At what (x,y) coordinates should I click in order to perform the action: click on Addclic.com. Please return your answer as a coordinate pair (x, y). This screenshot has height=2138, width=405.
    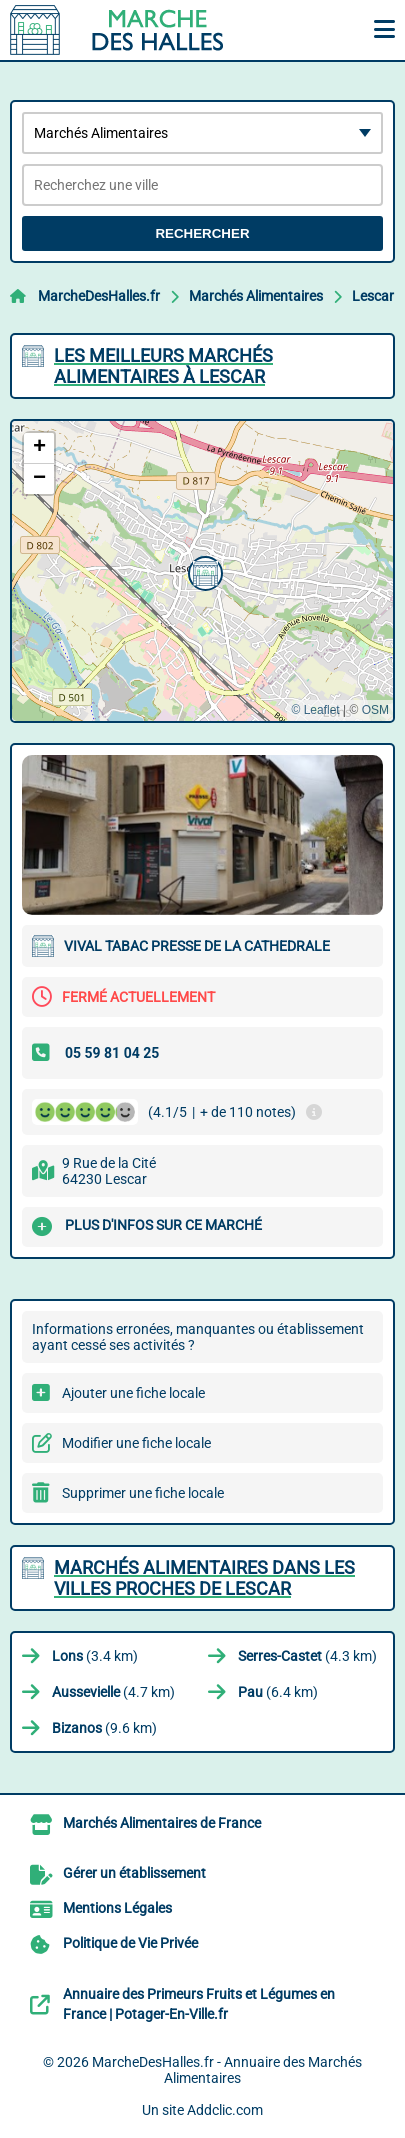
    Looking at the image, I should click on (225, 2110).